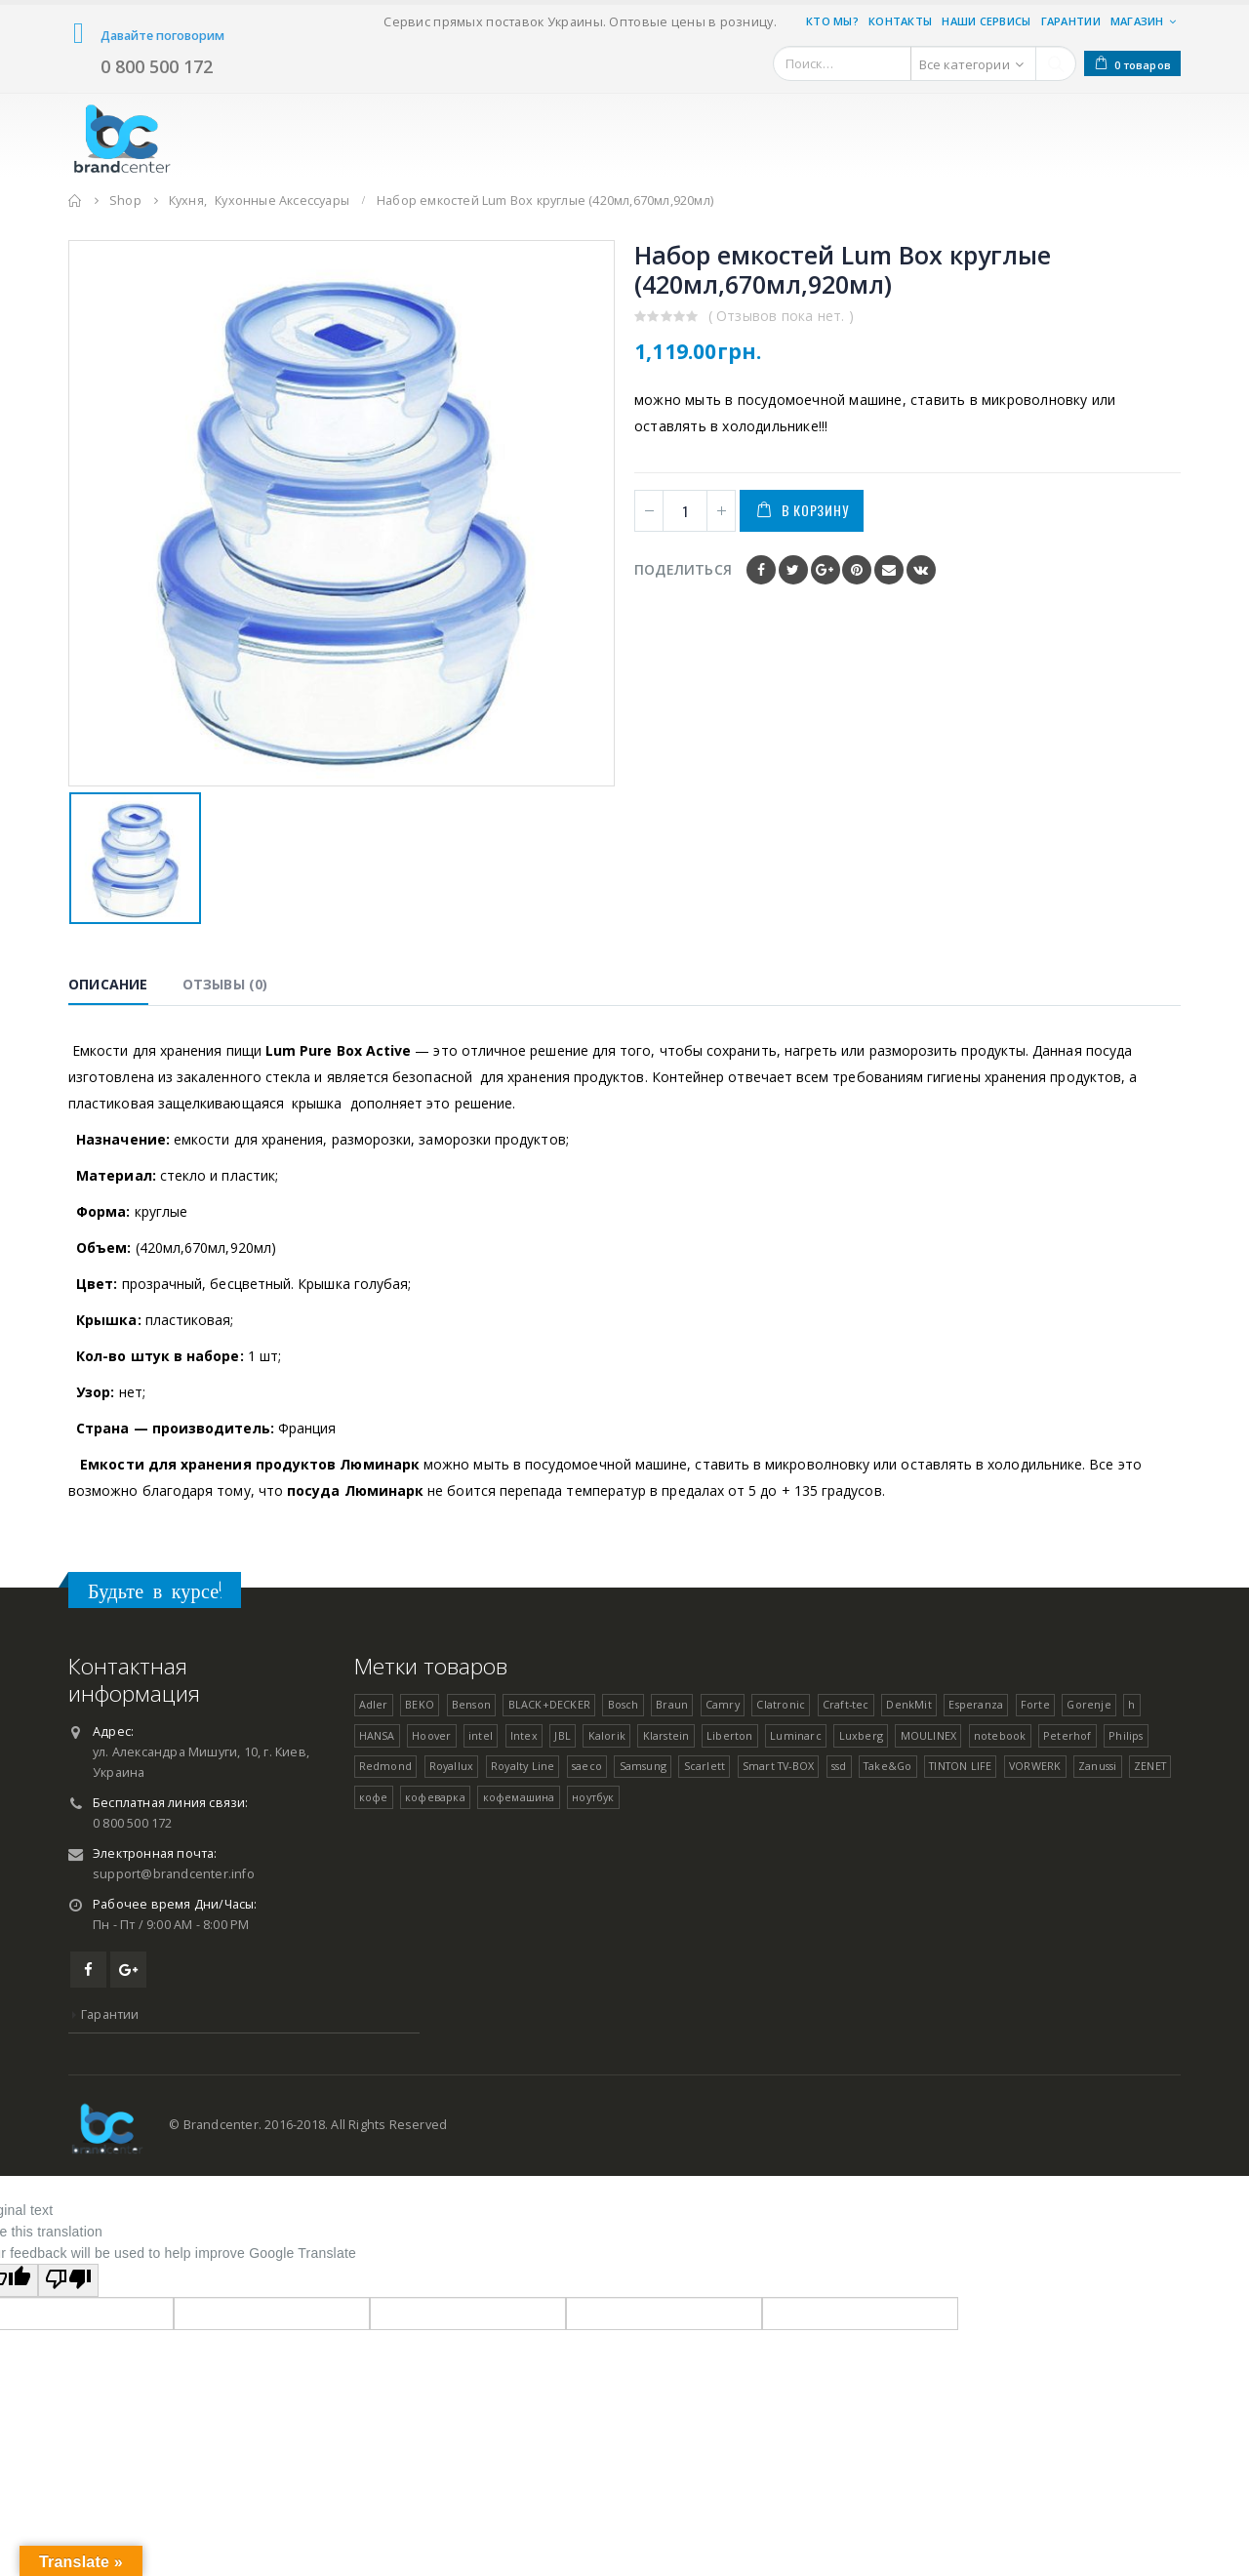 This screenshot has height=2576, width=1249. What do you see at coordinates (1131, 1704) in the screenshot?
I see `h [h (1 товар)]` at bounding box center [1131, 1704].